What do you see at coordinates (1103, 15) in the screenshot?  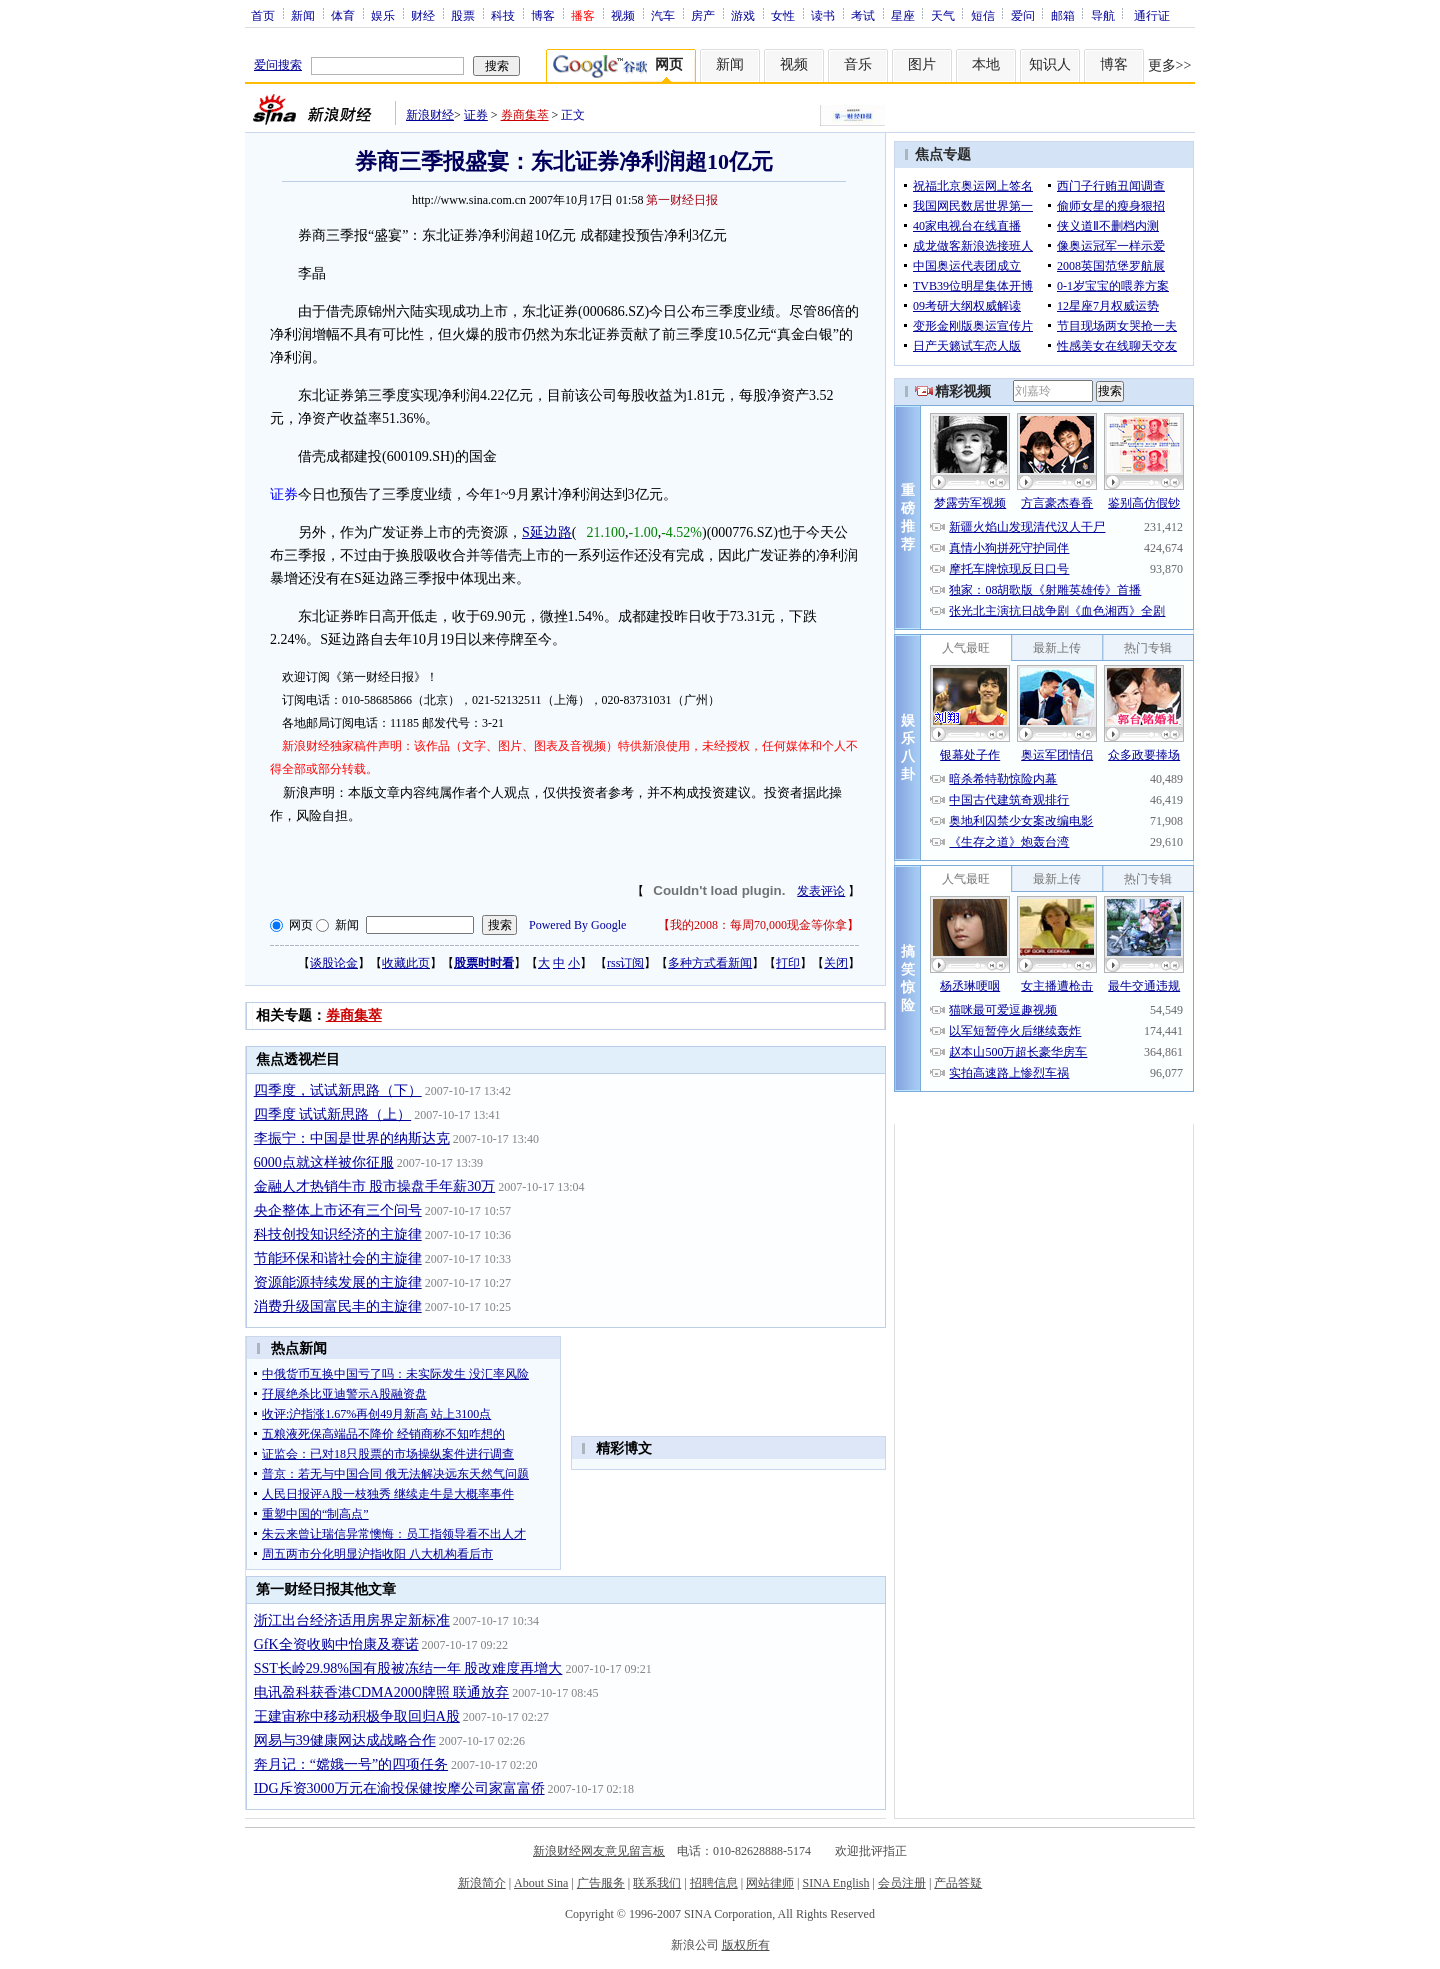 I see `导航` at bounding box center [1103, 15].